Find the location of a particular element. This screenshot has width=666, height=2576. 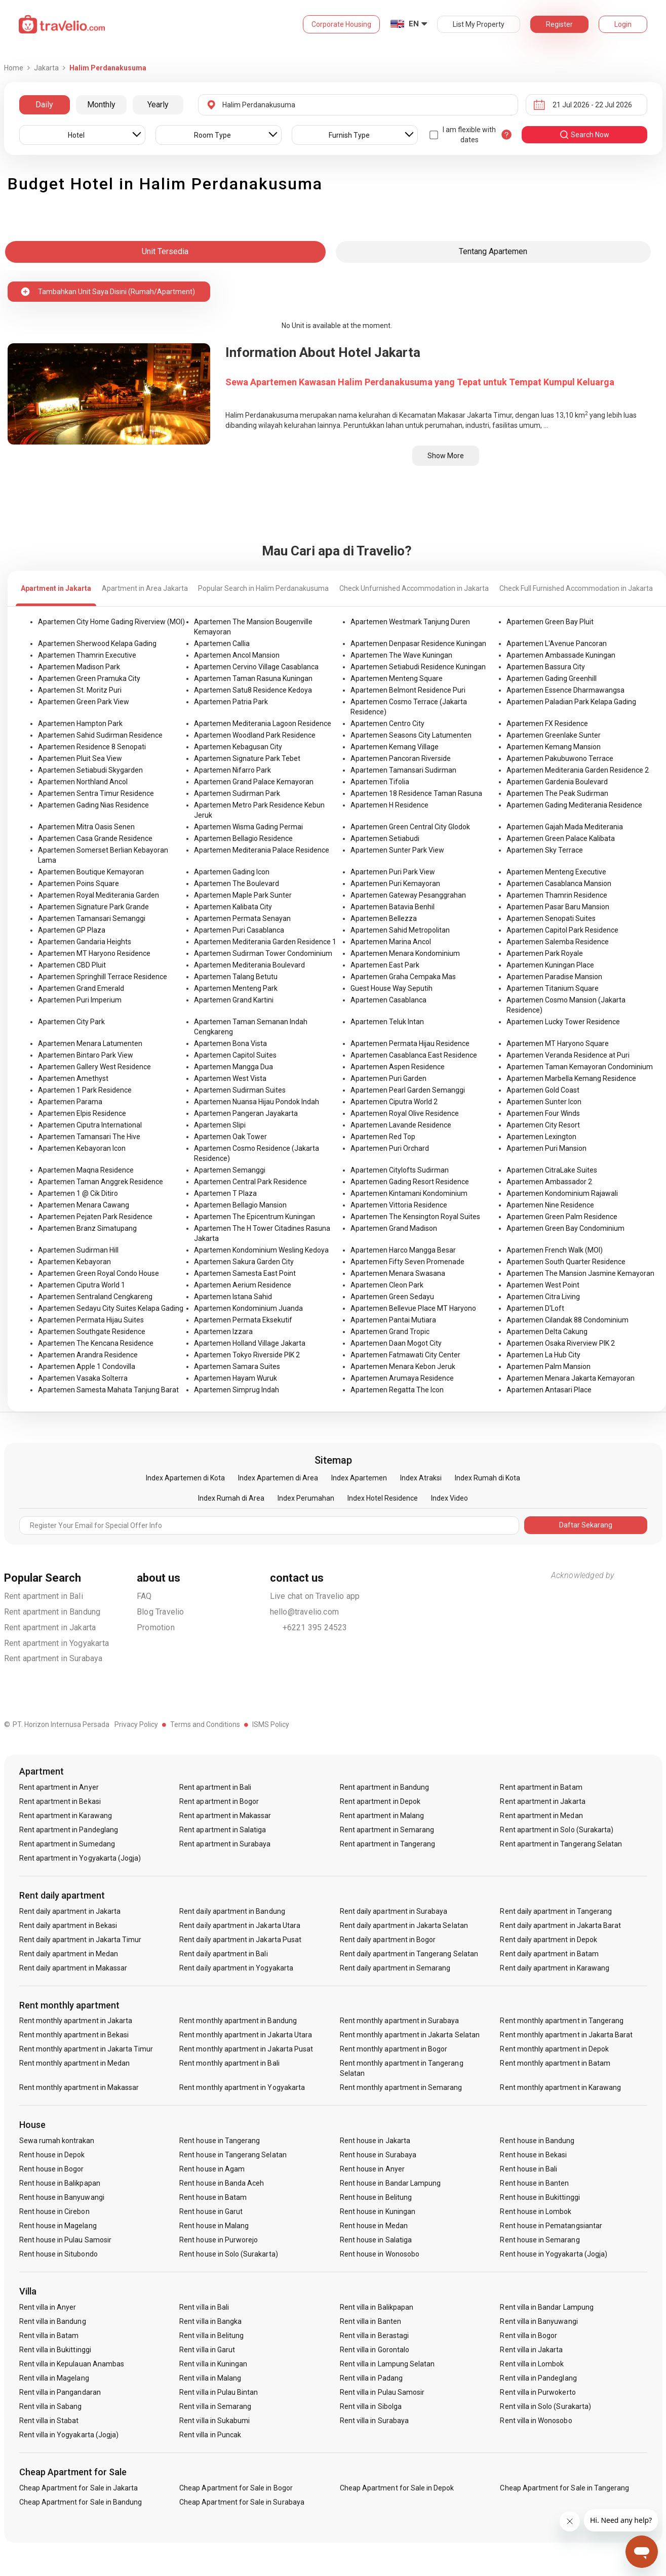

Apartemen Delta Cakung is located at coordinates (546, 1331).